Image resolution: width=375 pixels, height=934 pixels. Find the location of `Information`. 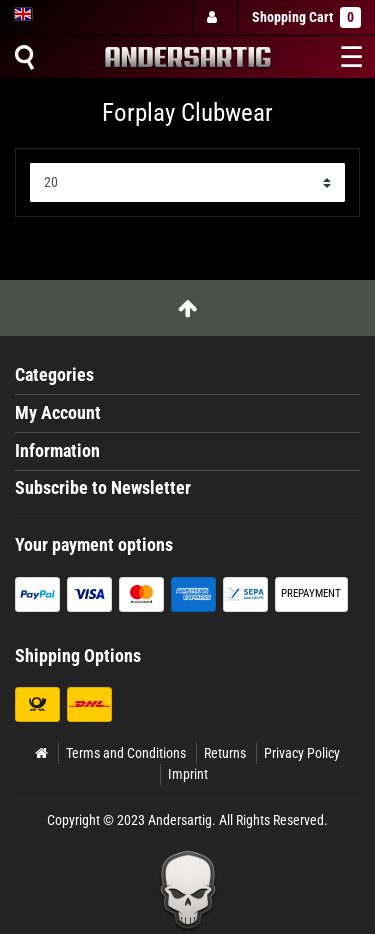

Information is located at coordinates (57, 451).